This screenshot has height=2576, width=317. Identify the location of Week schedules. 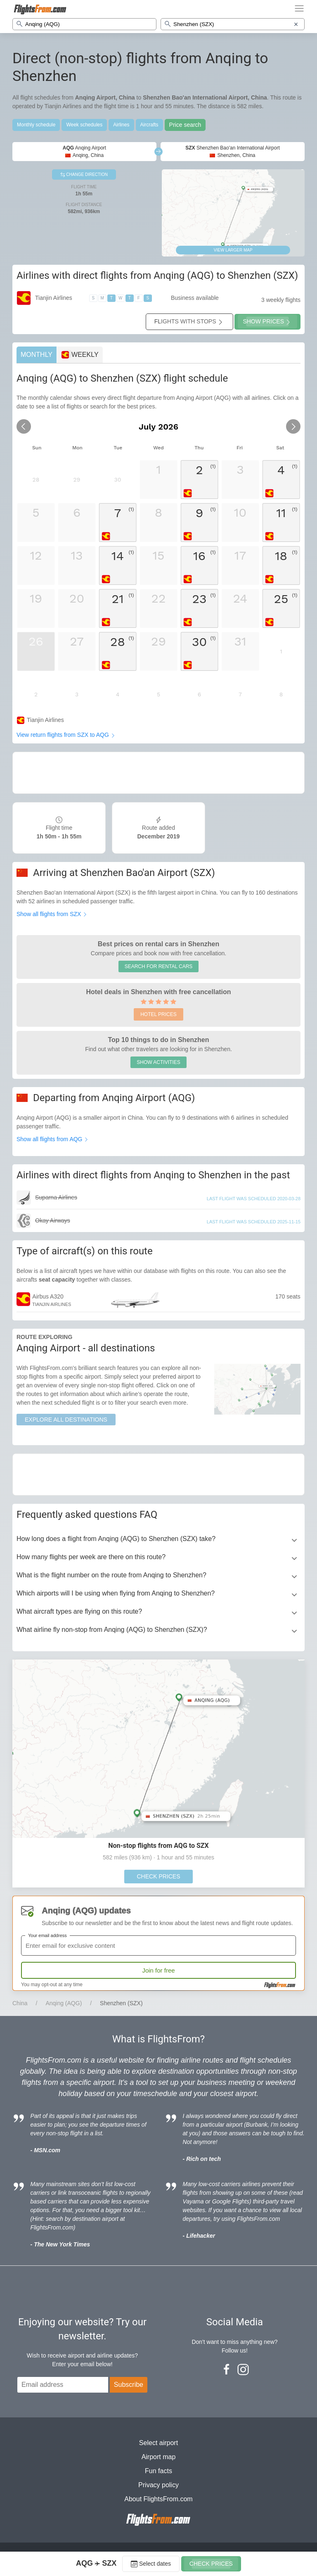
(84, 125).